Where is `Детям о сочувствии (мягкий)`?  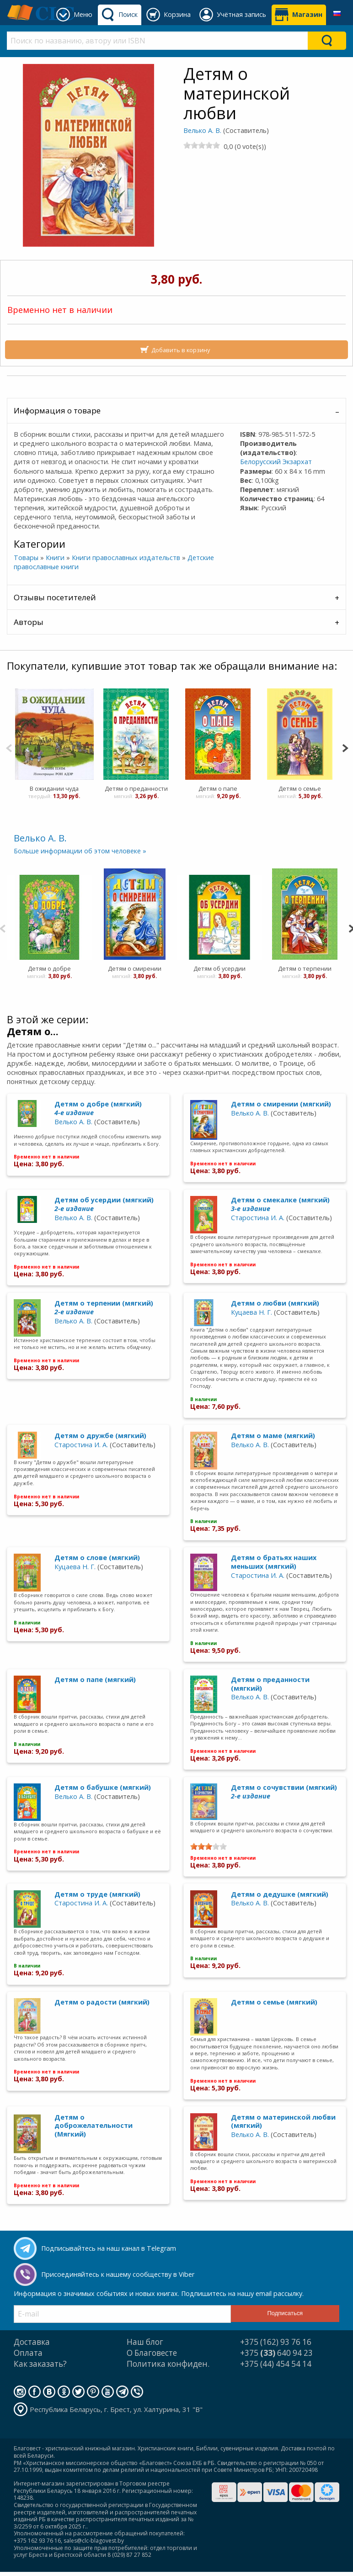 Детям о сочувствии (мягкий) is located at coordinates (284, 1791).